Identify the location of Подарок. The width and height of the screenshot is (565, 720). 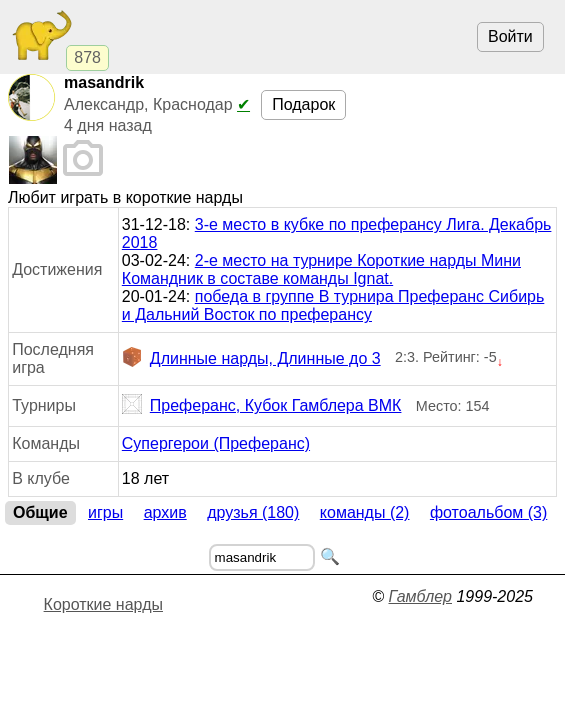
(303, 104).